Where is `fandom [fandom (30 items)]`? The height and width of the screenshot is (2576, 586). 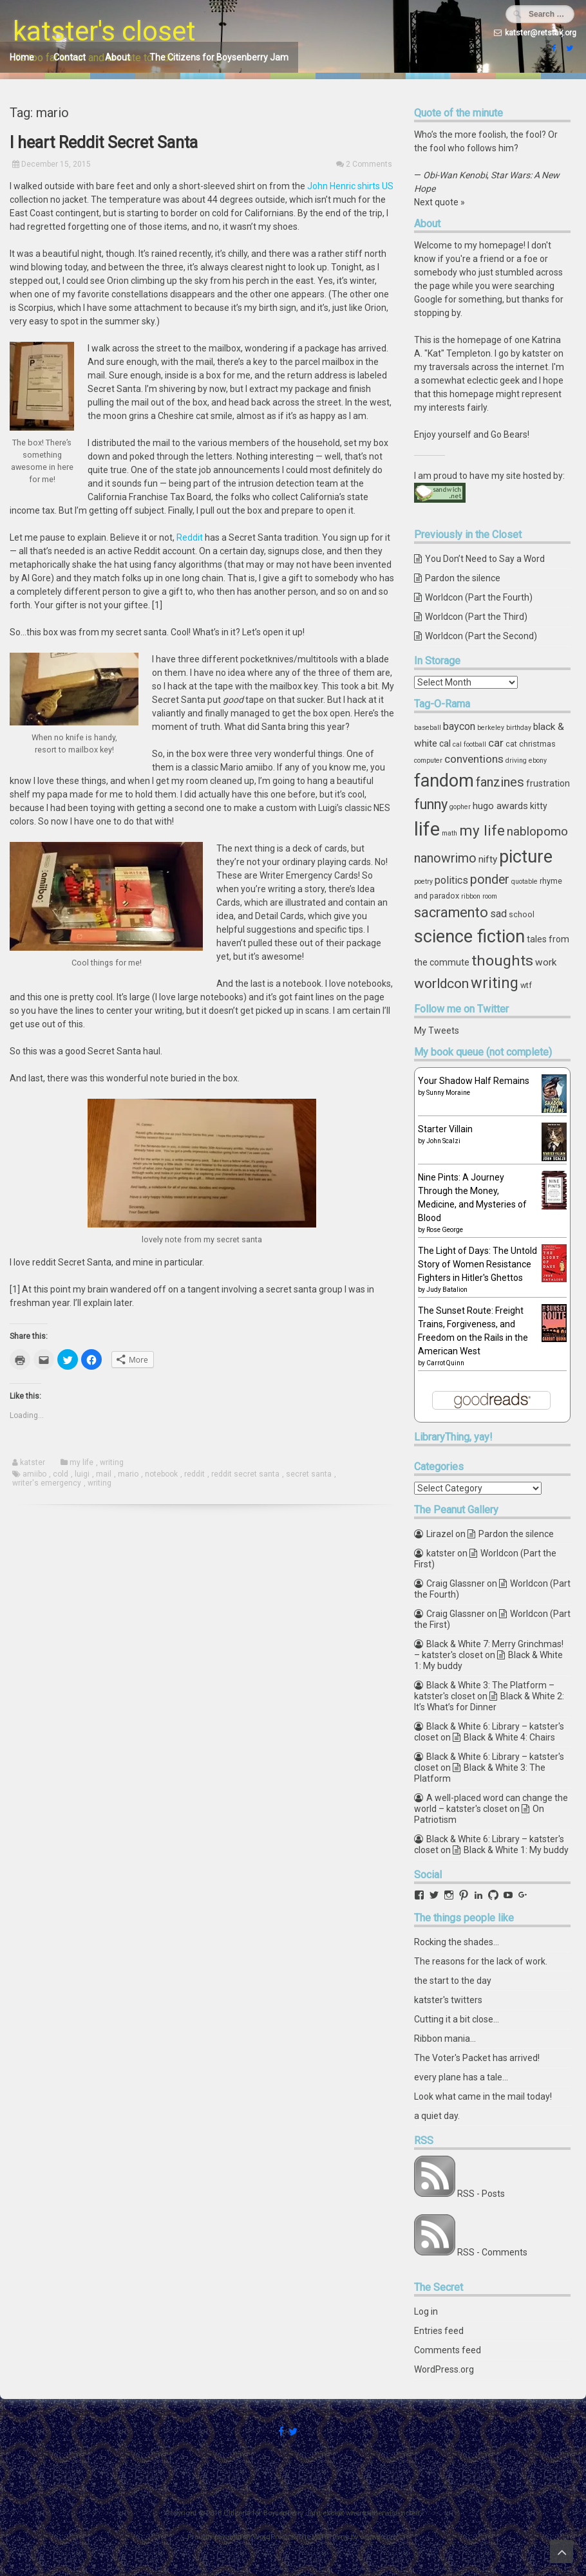 fandom [fandom (30 items)] is located at coordinates (444, 780).